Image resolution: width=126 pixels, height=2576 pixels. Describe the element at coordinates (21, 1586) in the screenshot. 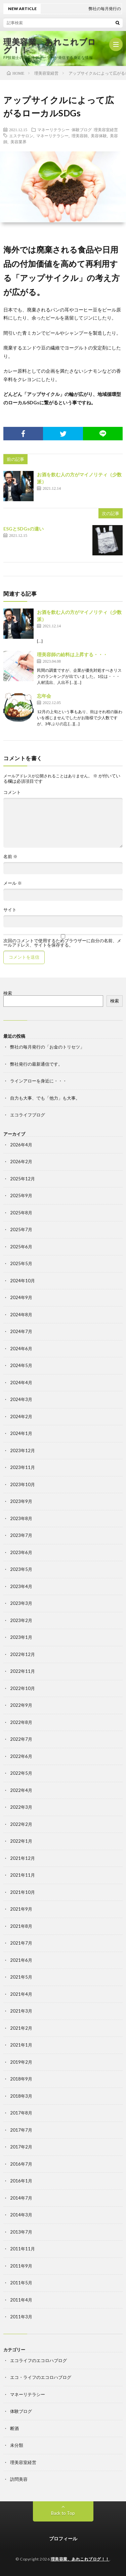

I see `2023年4月` at that location.